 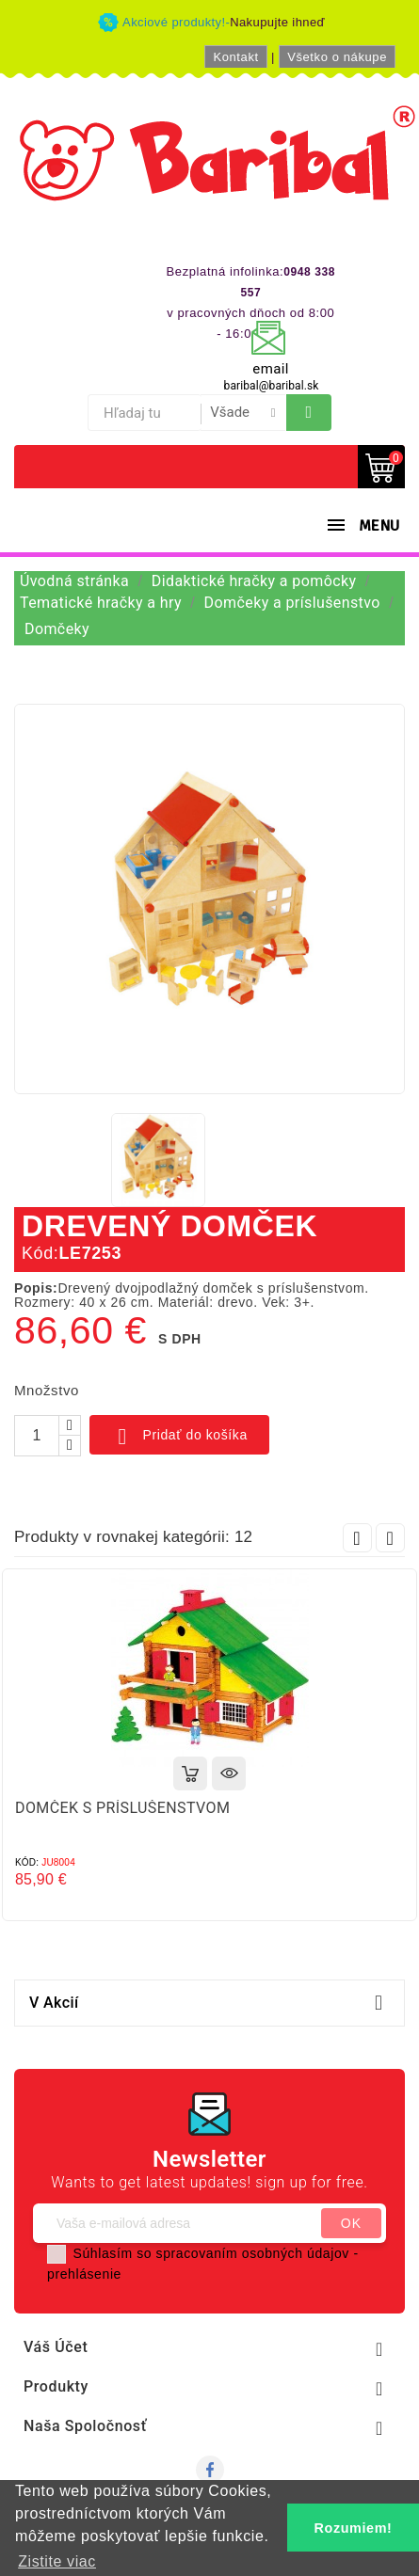 What do you see at coordinates (357, 1537) in the screenshot?
I see `Prev` at bounding box center [357, 1537].